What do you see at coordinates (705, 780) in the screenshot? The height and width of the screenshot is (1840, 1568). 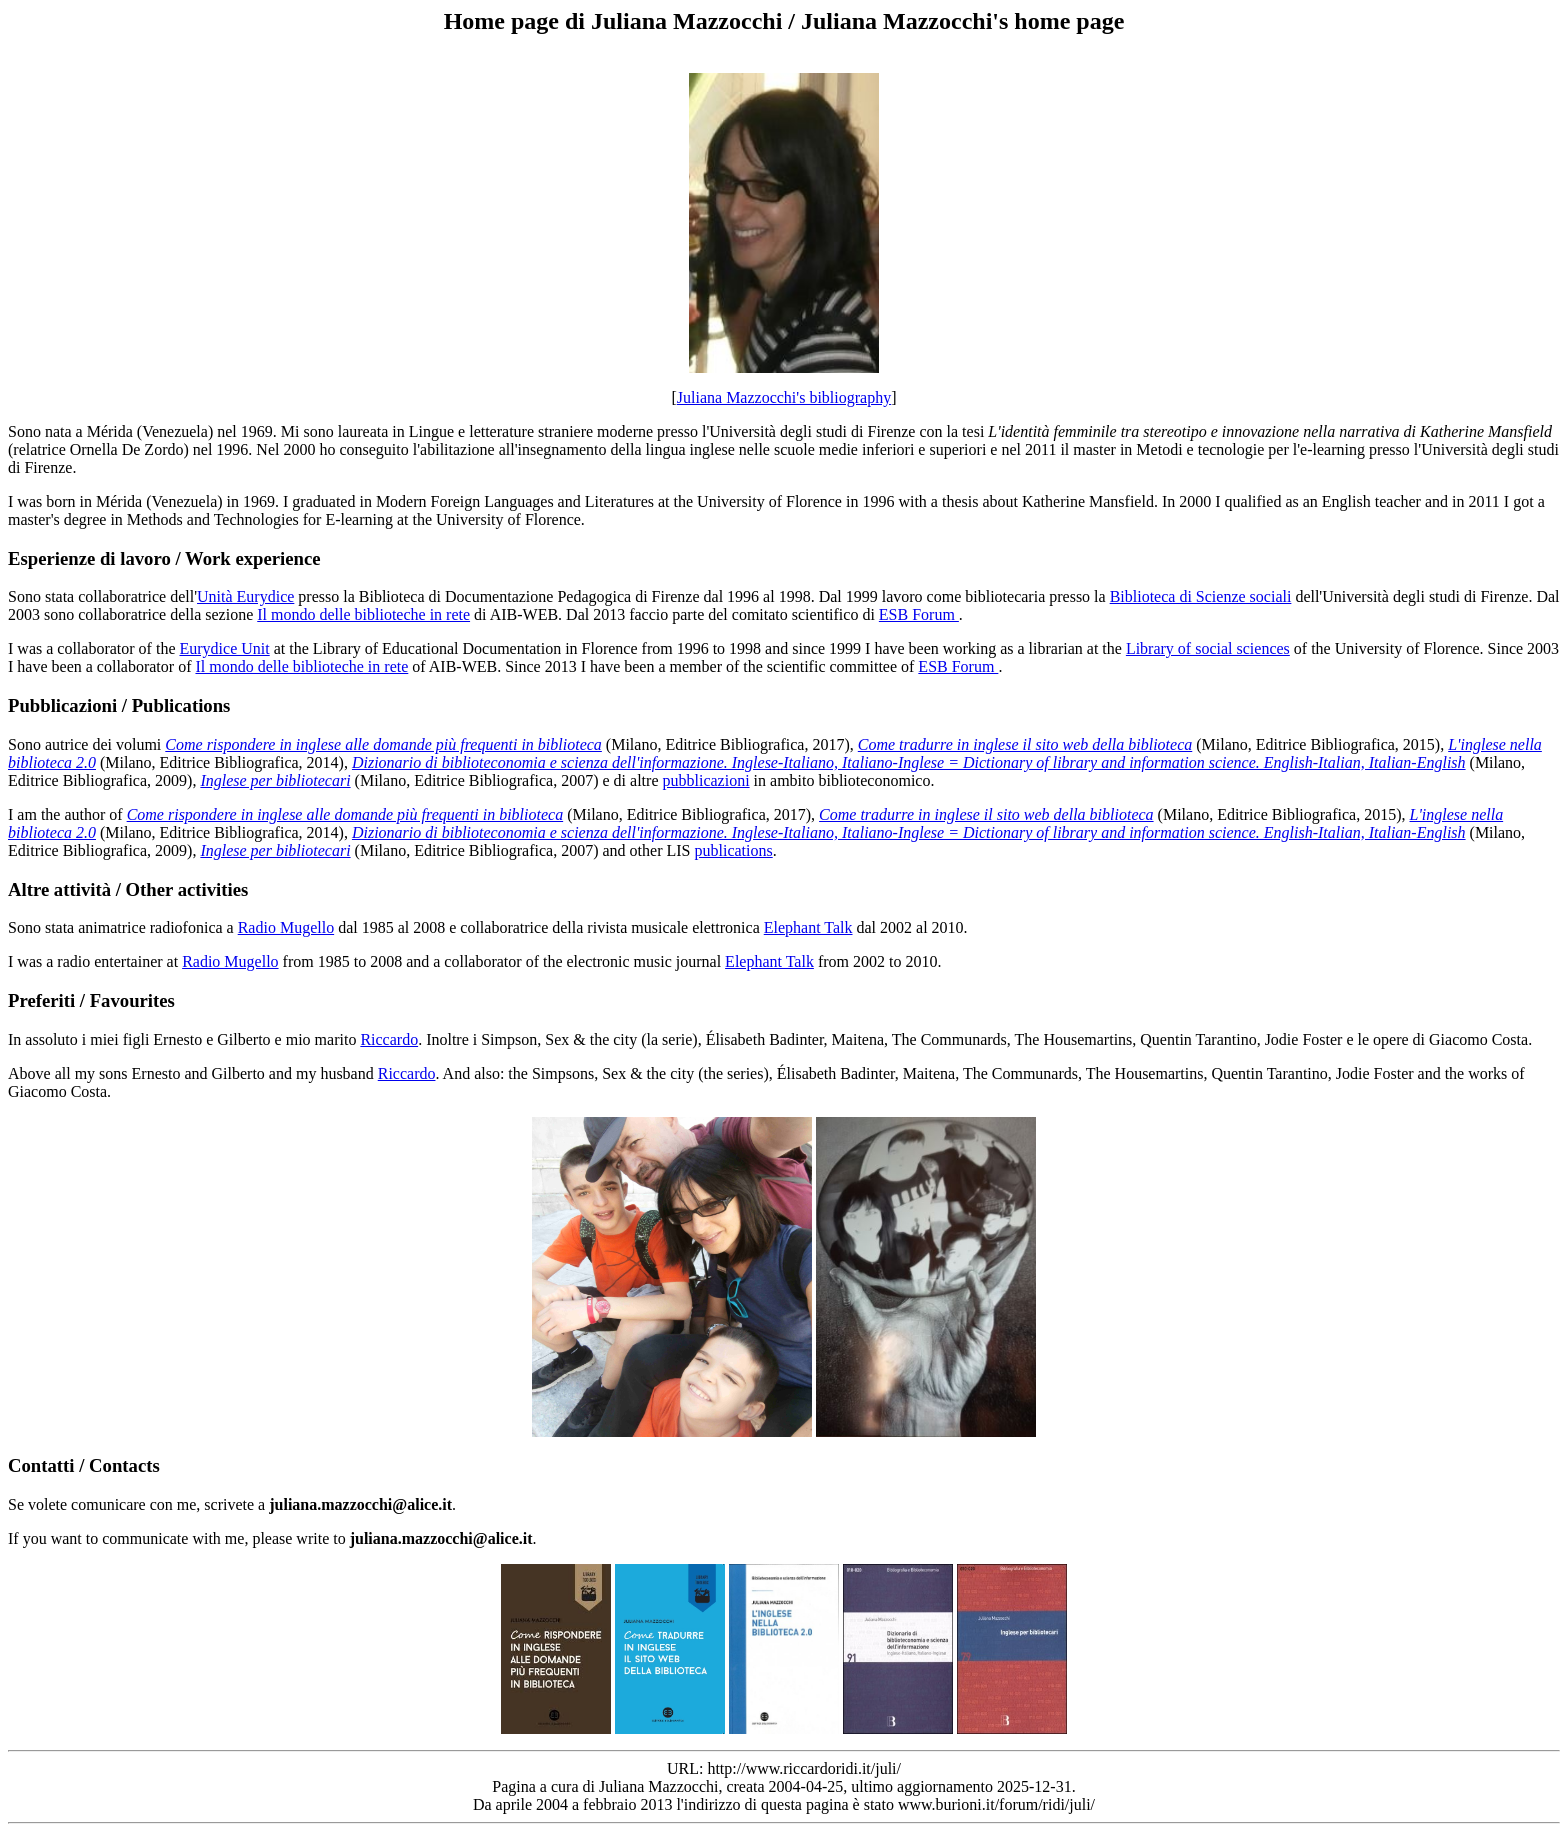 I see `pubblicazioni` at bounding box center [705, 780].